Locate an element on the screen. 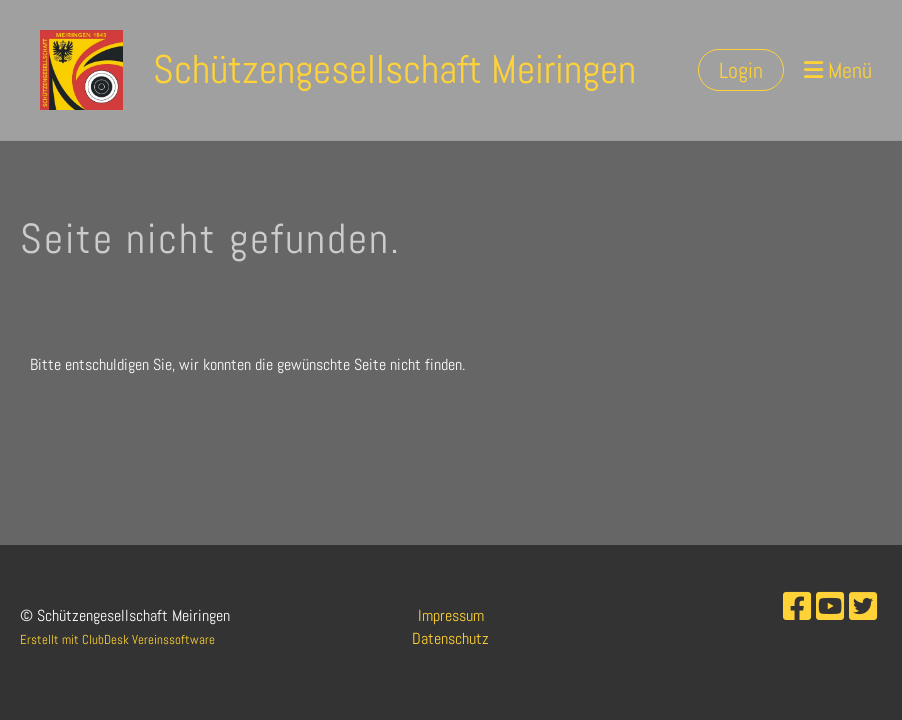 The image size is (902, 720). Schützengesellschaft Meiringen is located at coordinates (394, 69).